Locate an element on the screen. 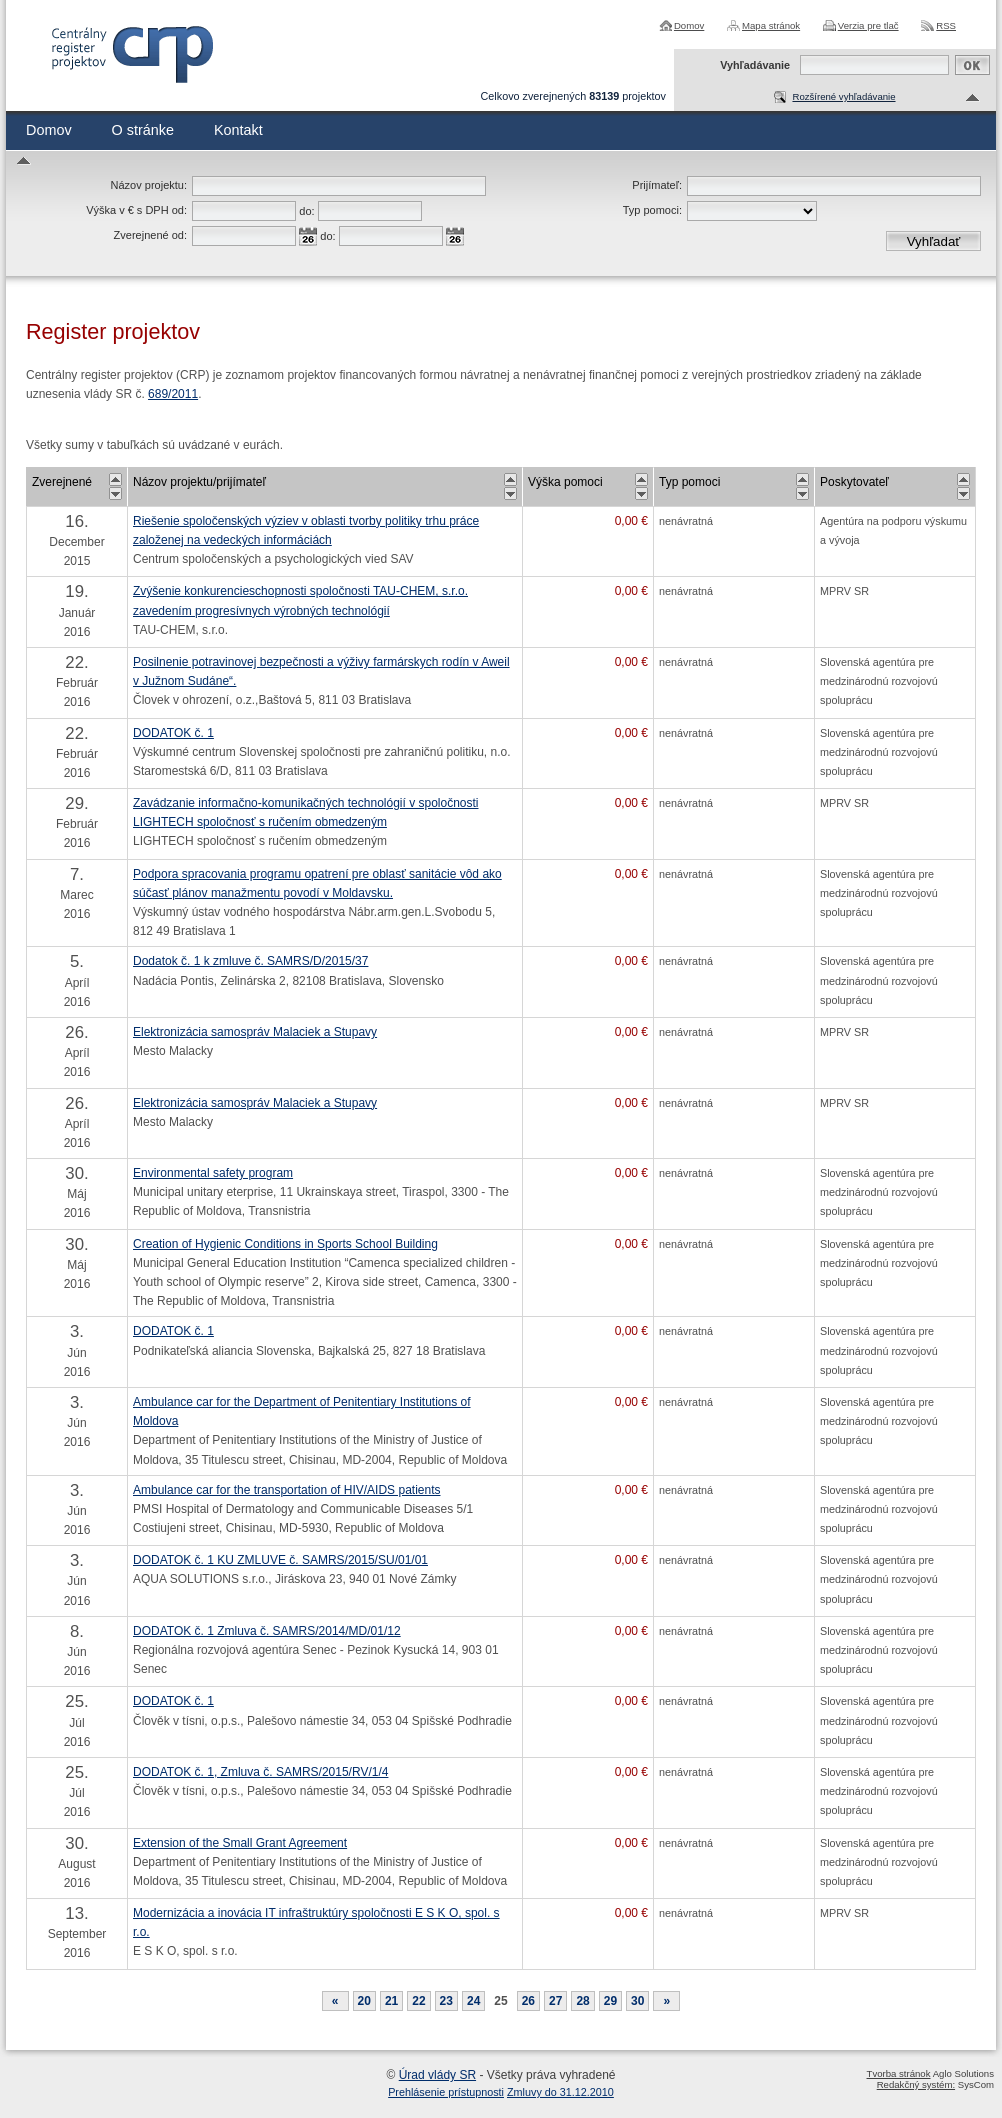 This screenshot has height=2118, width=1002. Mapa stránok is located at coordinates (771, 25).